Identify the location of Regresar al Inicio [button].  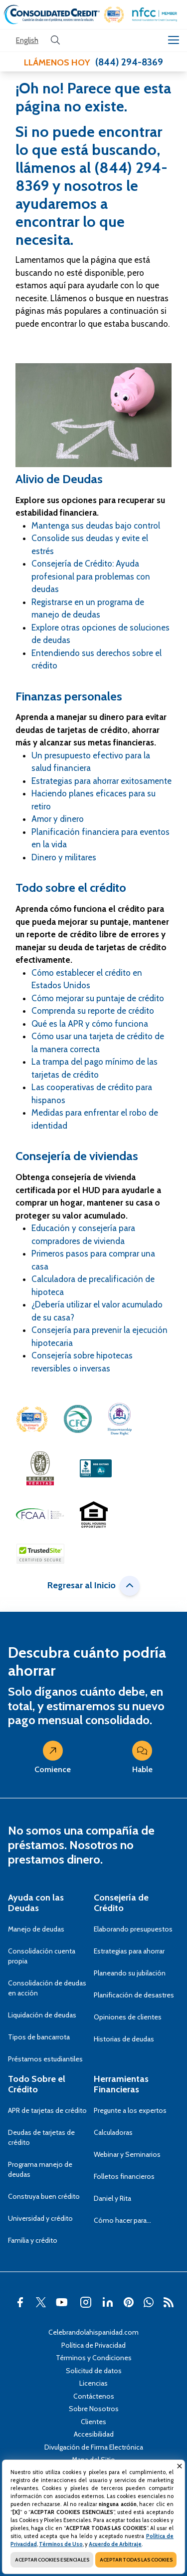
(93, 1586).